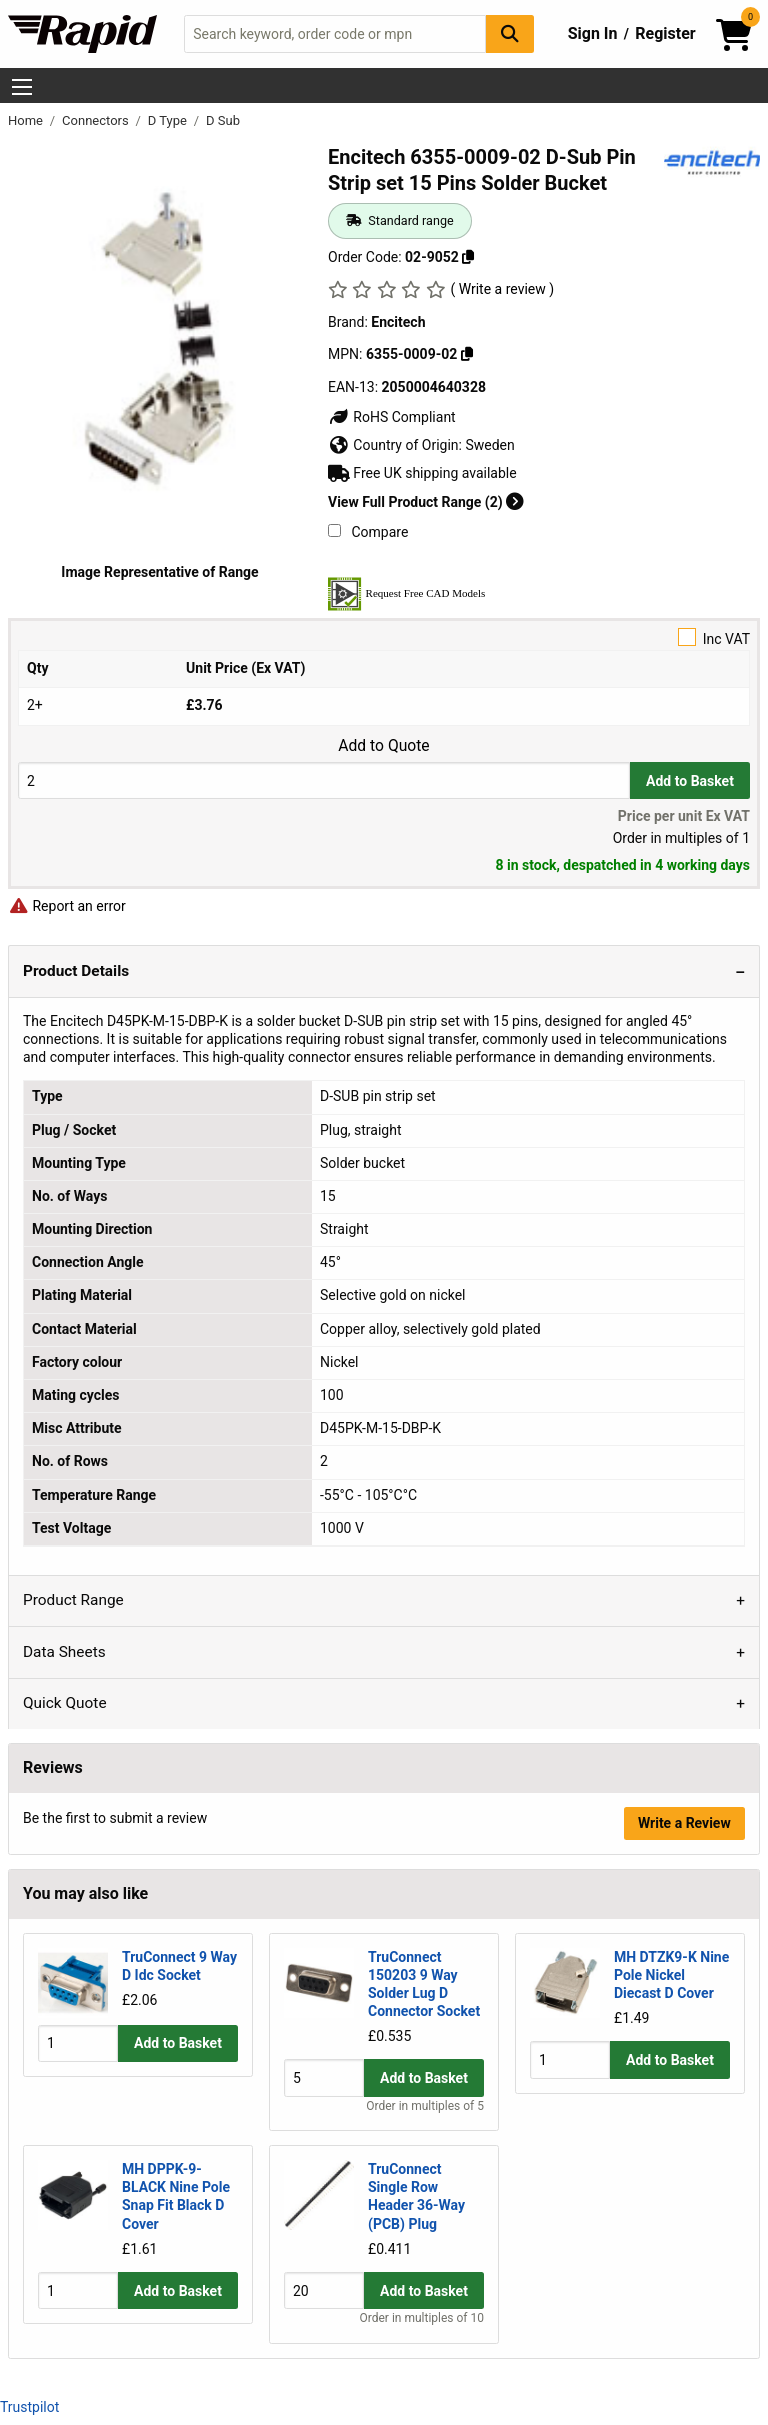  What do you see at coordinates (502, 289) in the screenshot?
I see `( Write a review )` at bounding box center [502, 289].